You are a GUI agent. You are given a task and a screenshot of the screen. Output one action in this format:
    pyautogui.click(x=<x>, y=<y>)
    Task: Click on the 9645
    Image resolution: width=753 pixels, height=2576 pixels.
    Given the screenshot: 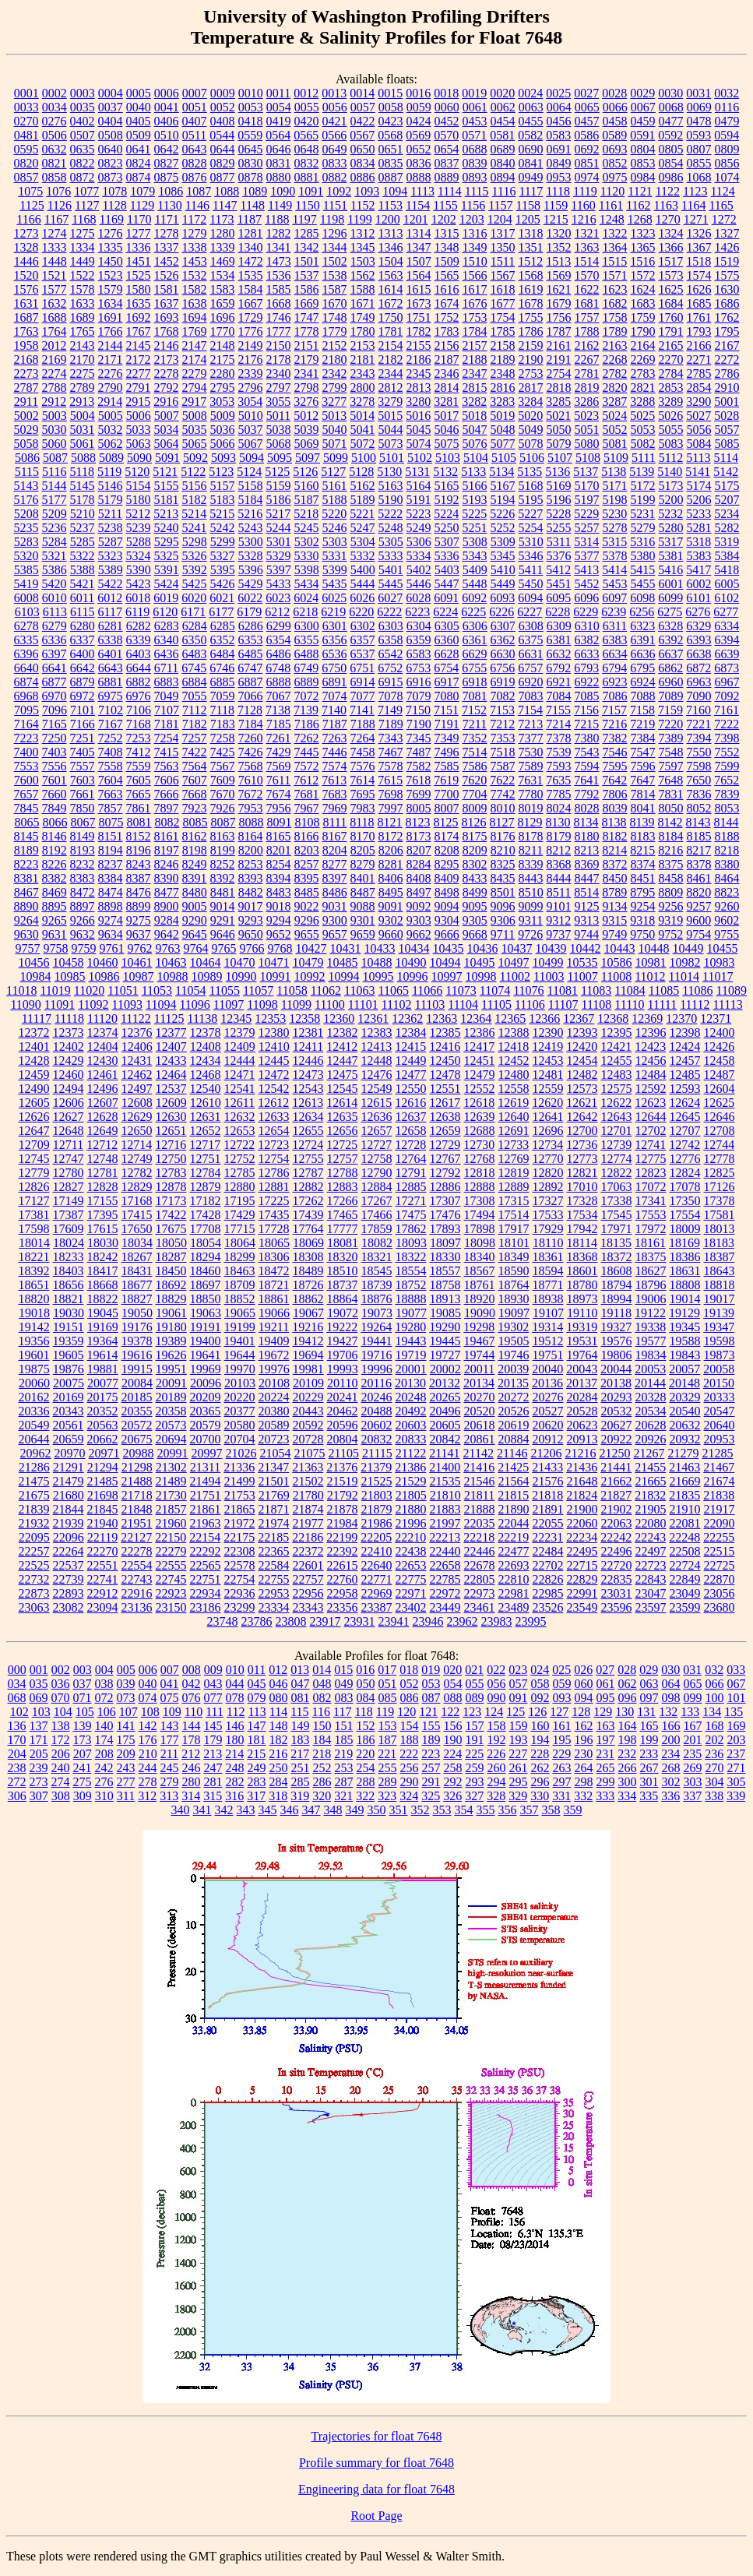 What is the action you would take?
    pyautogui.click(x=194, y=934)
    